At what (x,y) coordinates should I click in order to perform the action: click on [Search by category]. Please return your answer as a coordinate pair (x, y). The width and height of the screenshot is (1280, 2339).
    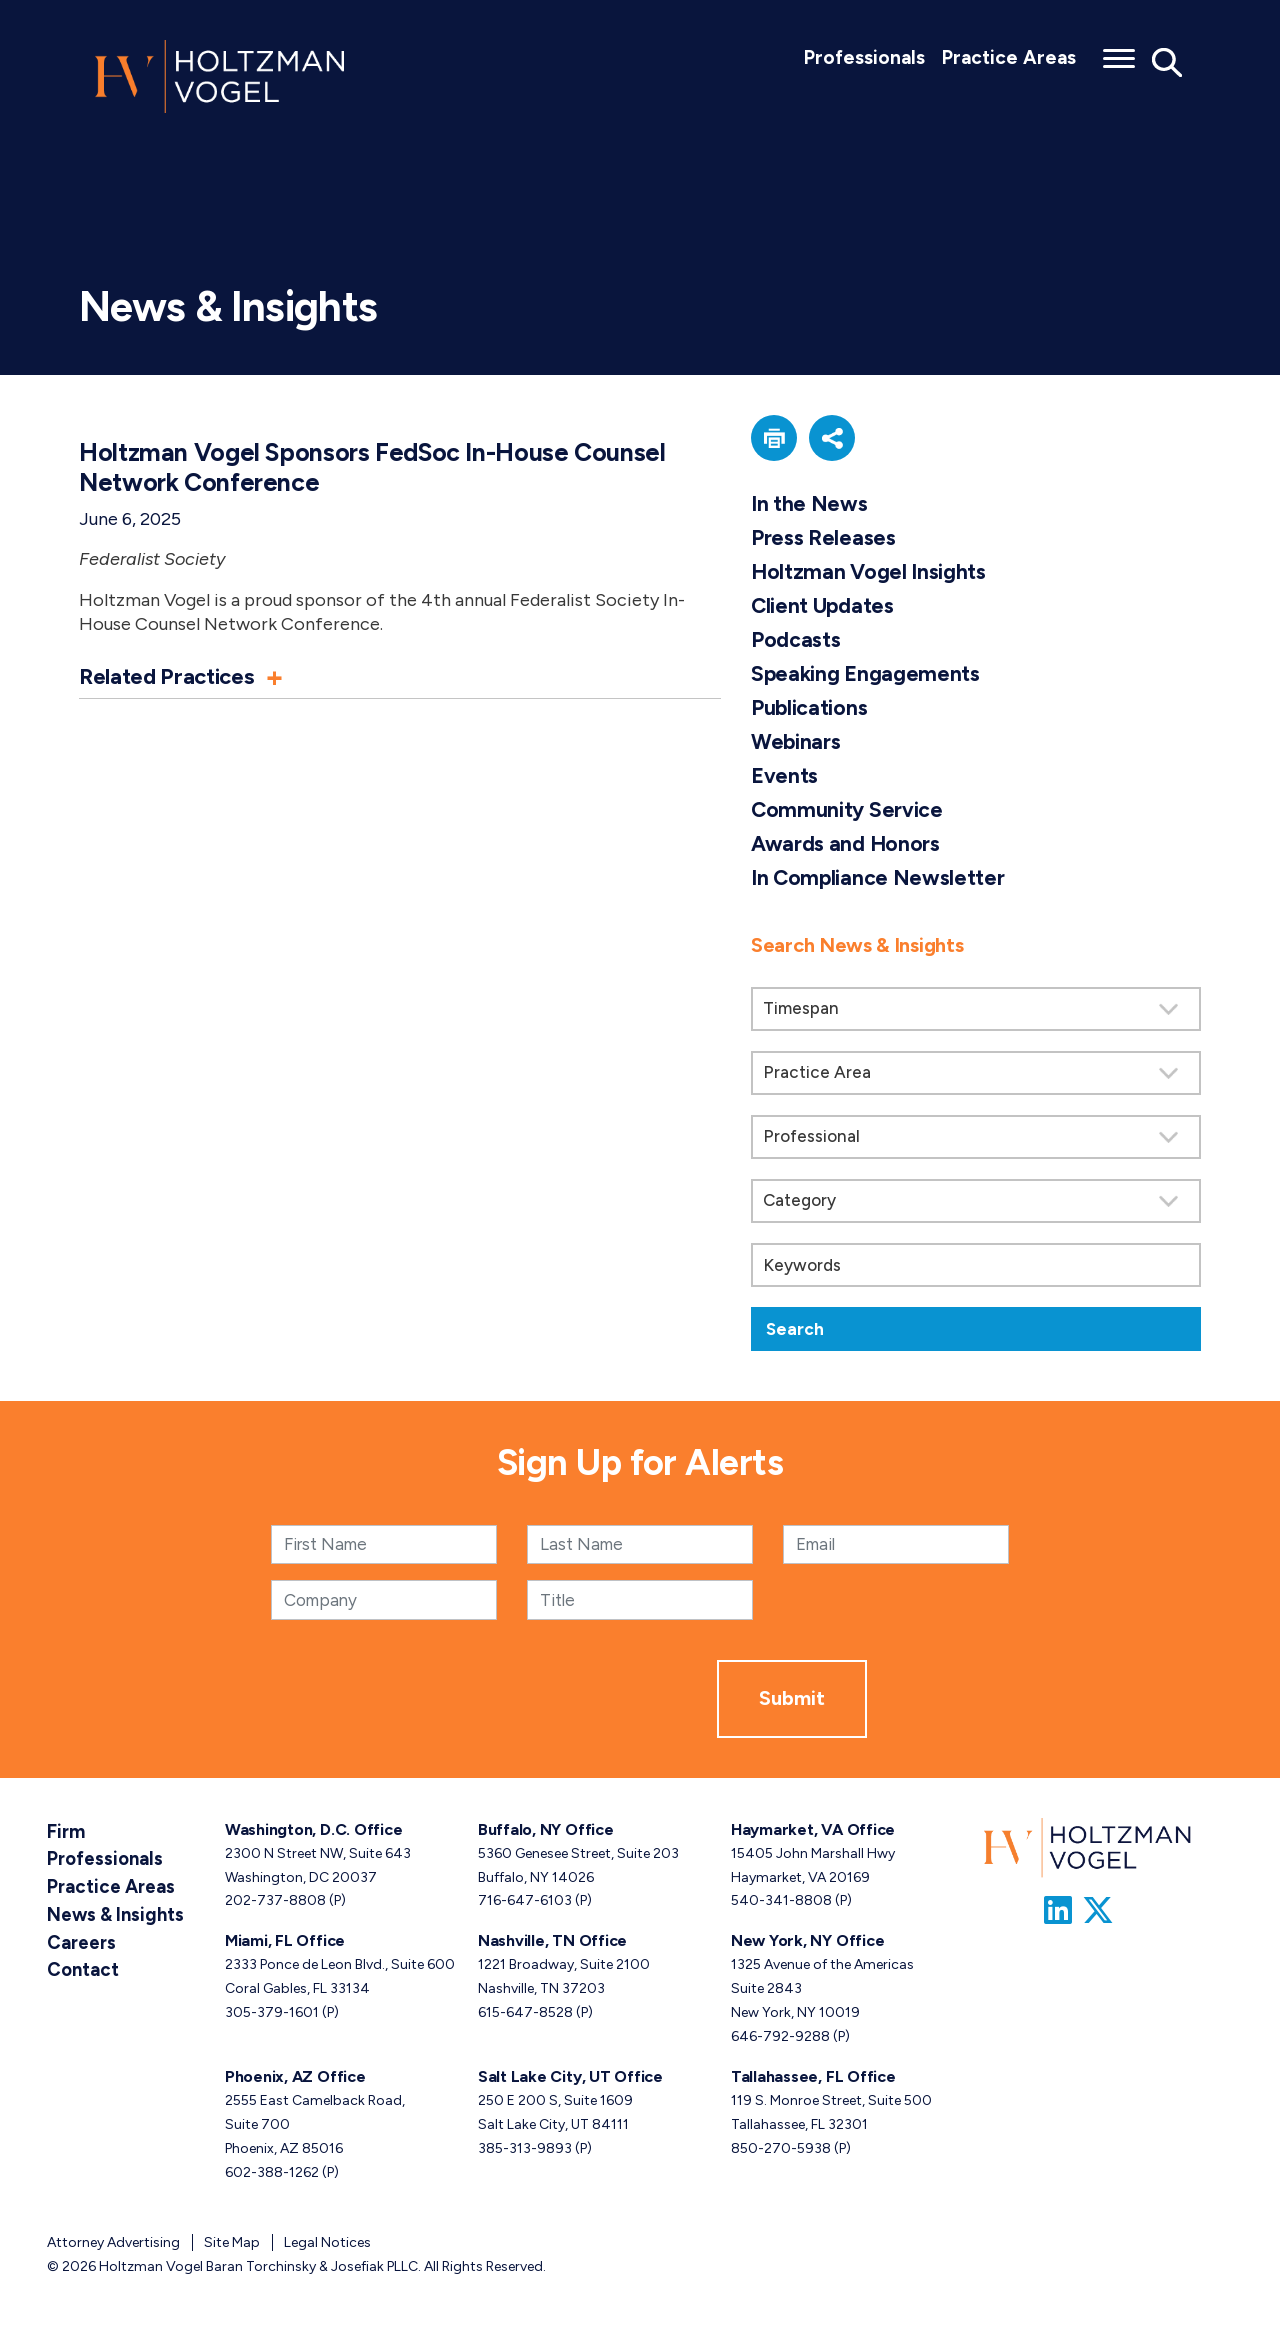
    Looking at the image, I should click on (976, 1206).